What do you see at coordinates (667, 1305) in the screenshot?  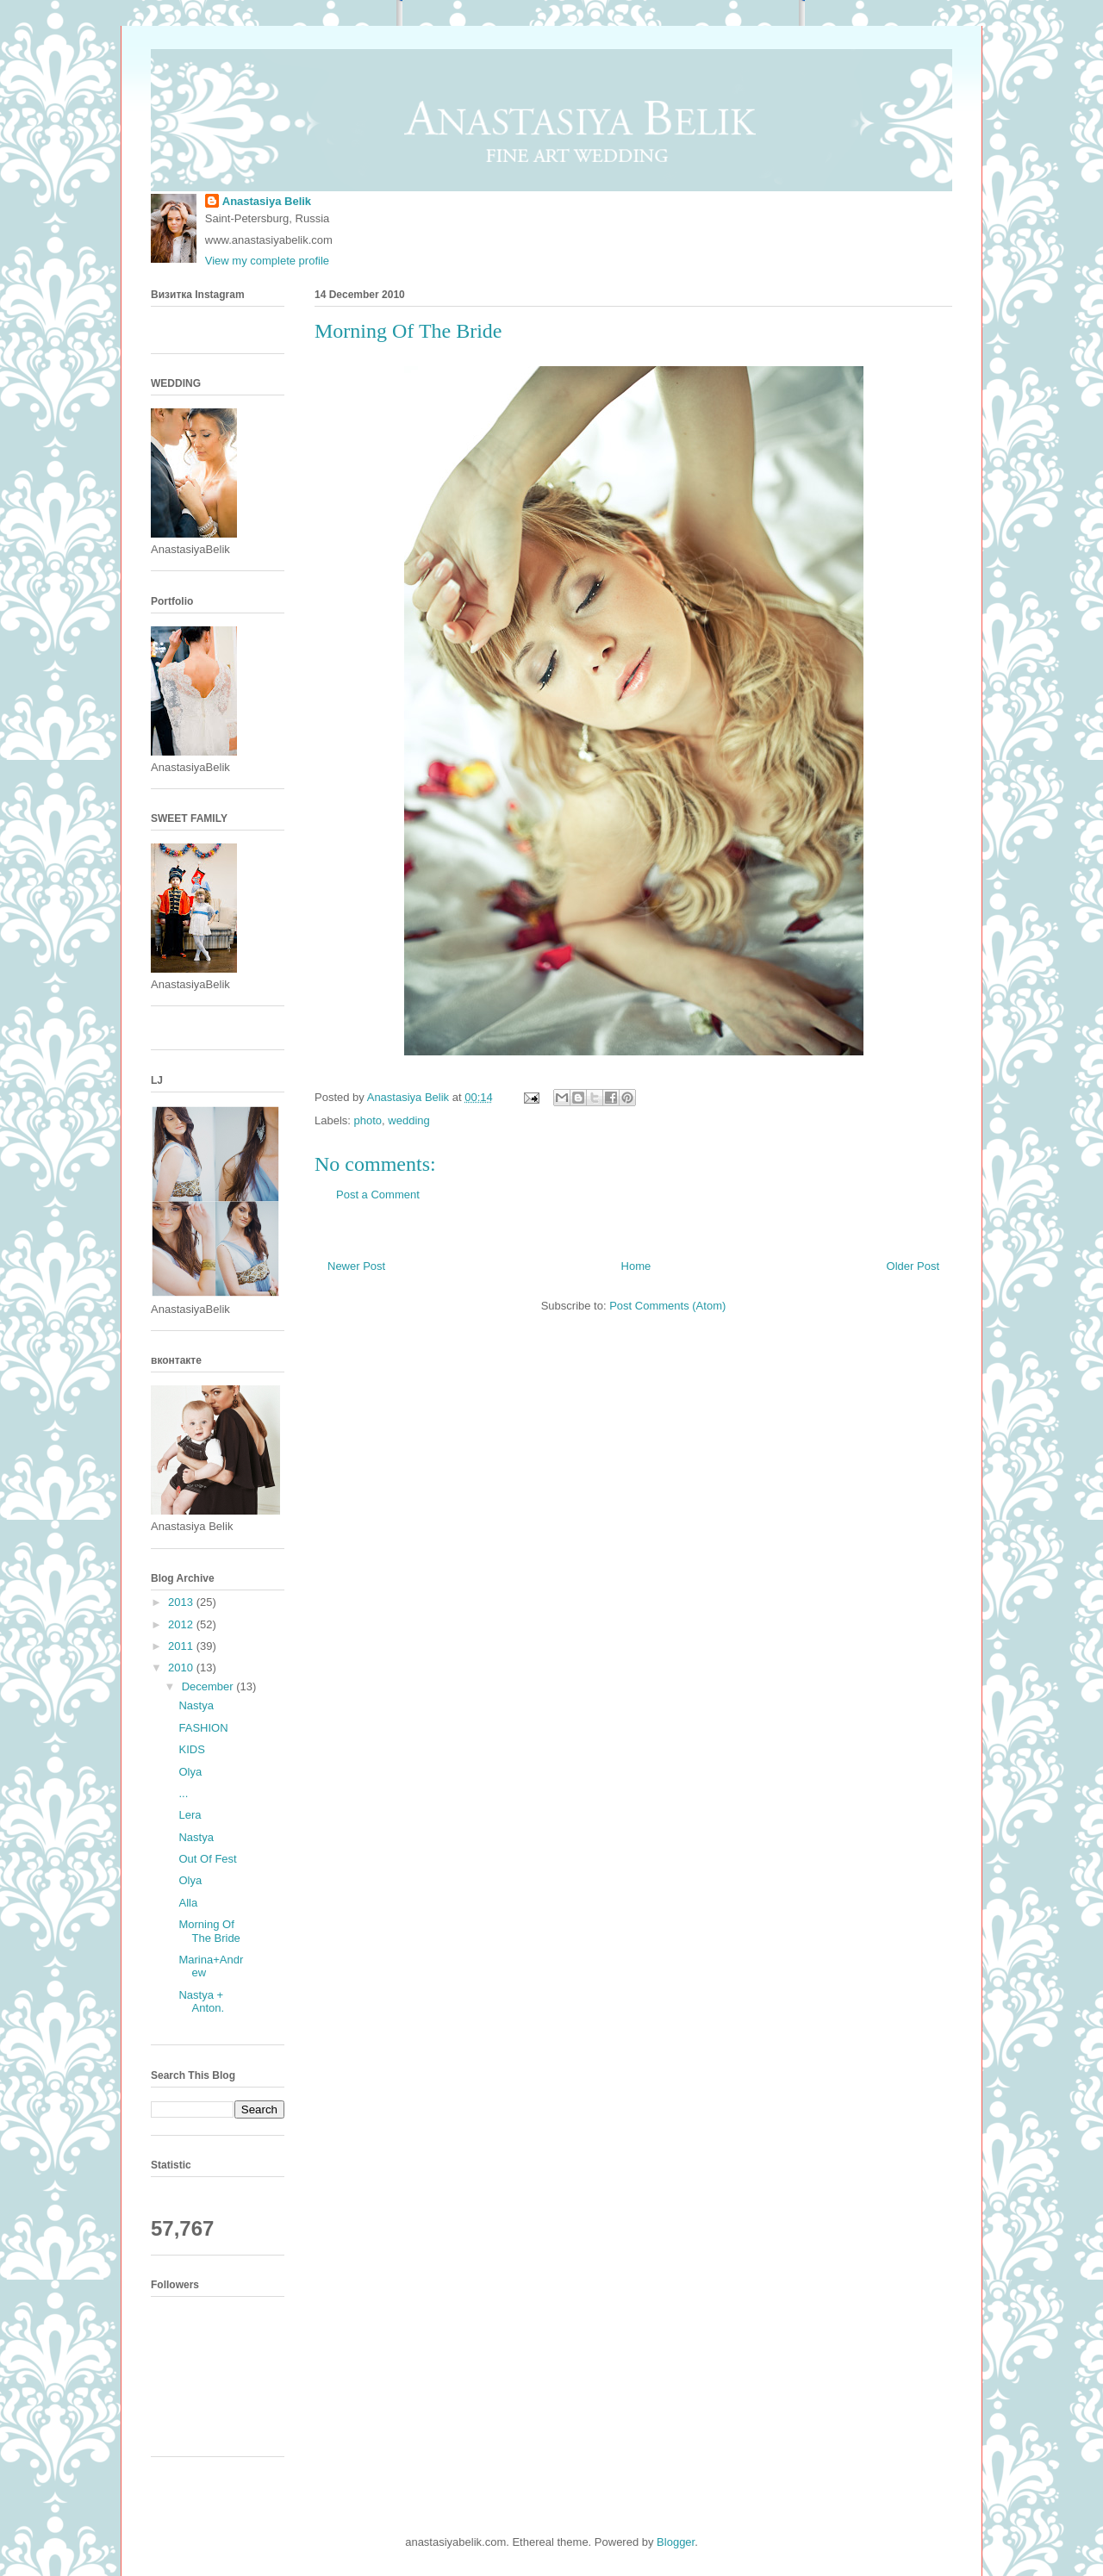 I see `Post Comments (Atom)` at bounding box center [667, 1305].